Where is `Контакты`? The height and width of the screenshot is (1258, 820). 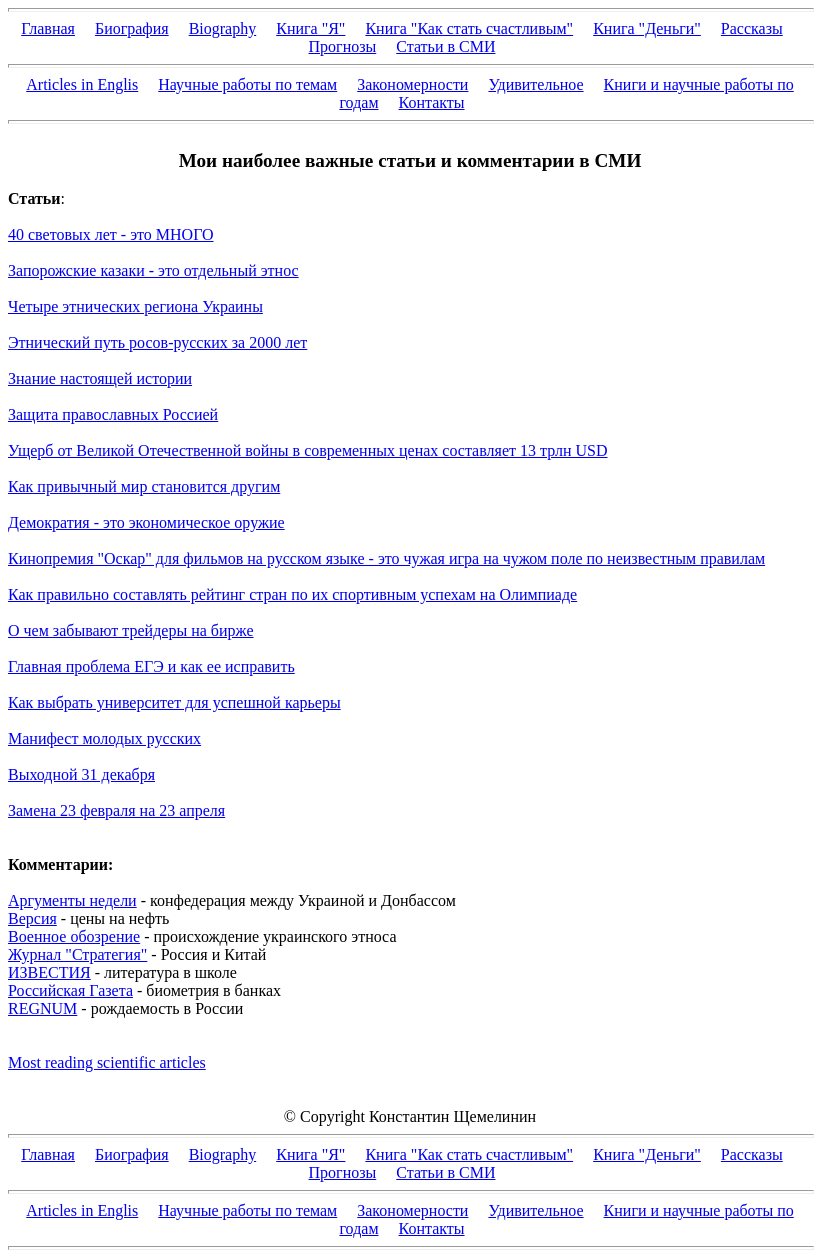 Контакты is located at coordinates (432, 102).